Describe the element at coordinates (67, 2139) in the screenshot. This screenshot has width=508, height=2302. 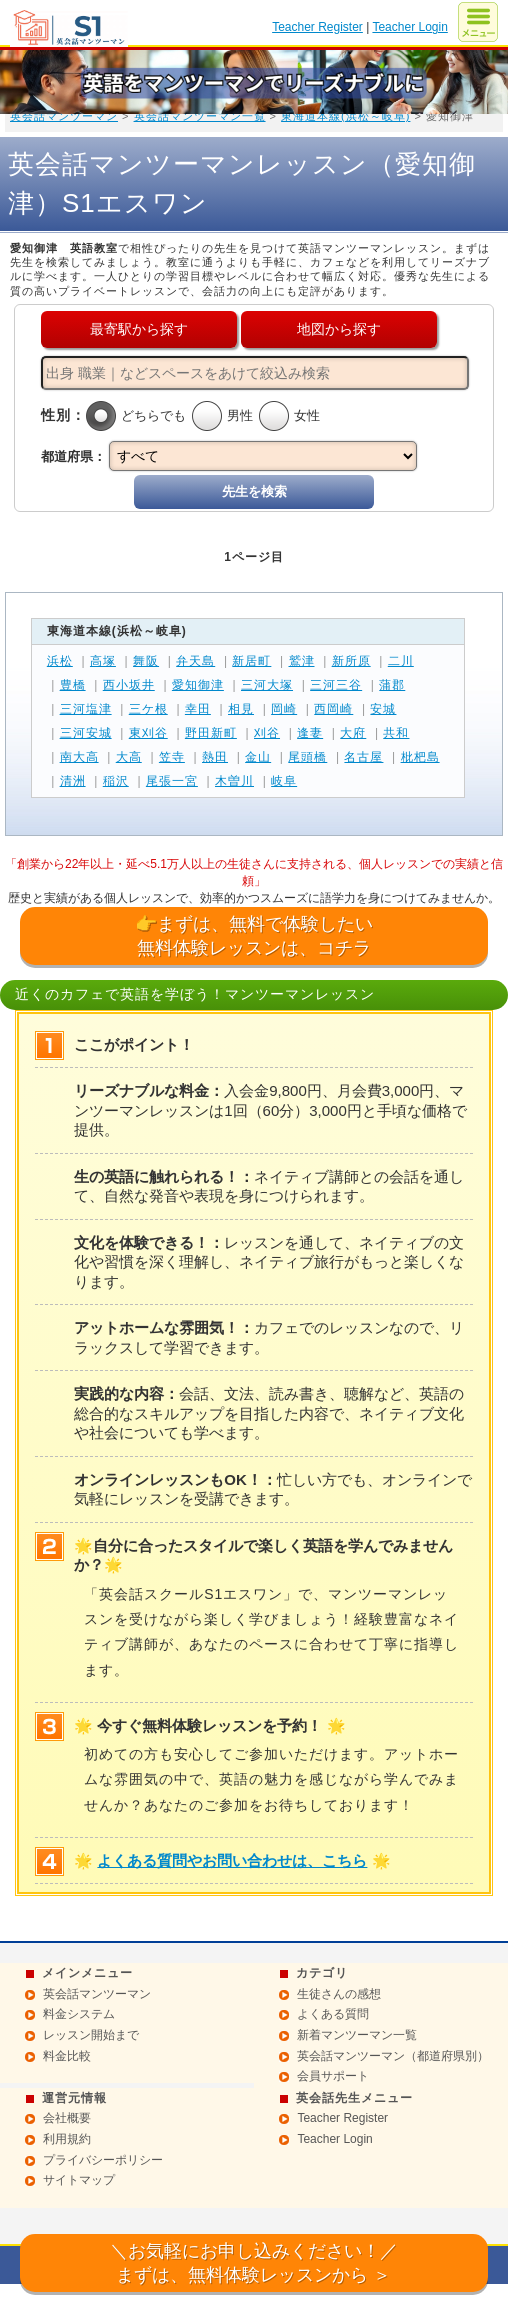
I see `利用規約` at that location.